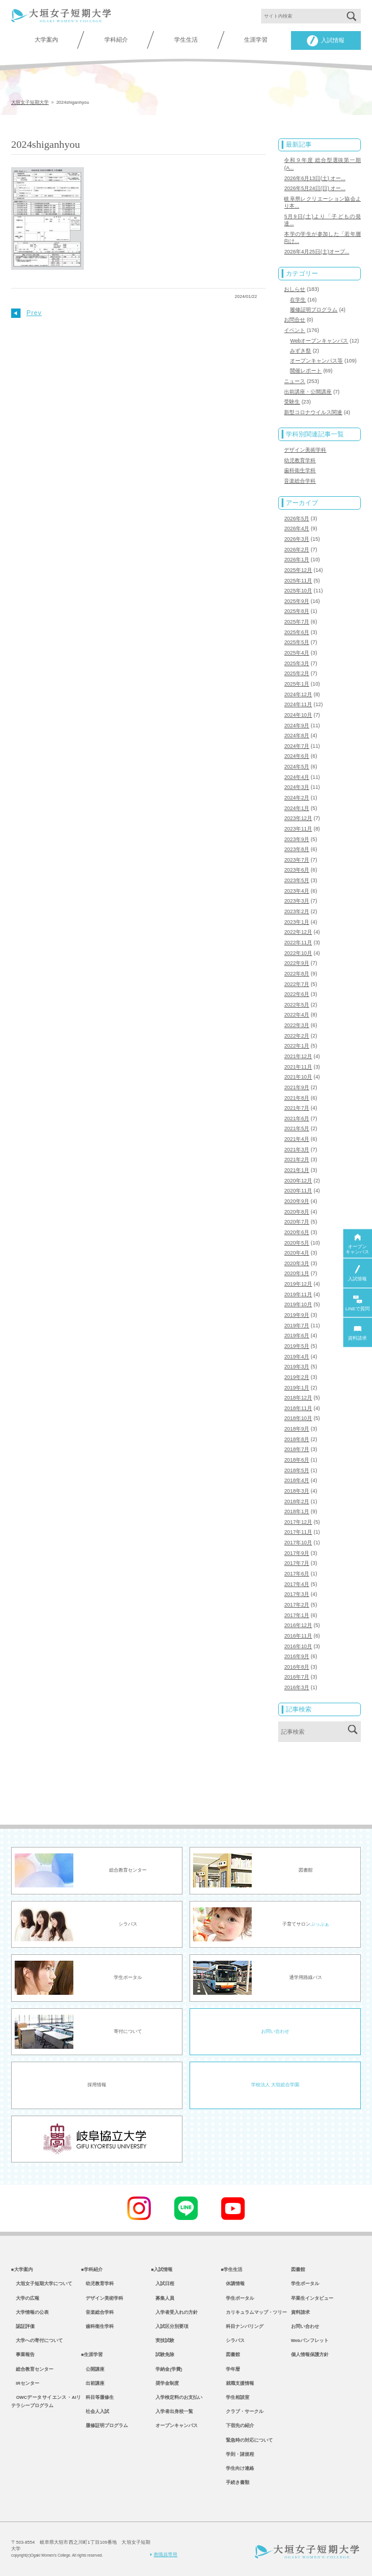 The width and height of the screenshot is (372, 2576). Describe the element at coordinates (300, 460) in the screenshot. I see `幼児教育学科` at that location.